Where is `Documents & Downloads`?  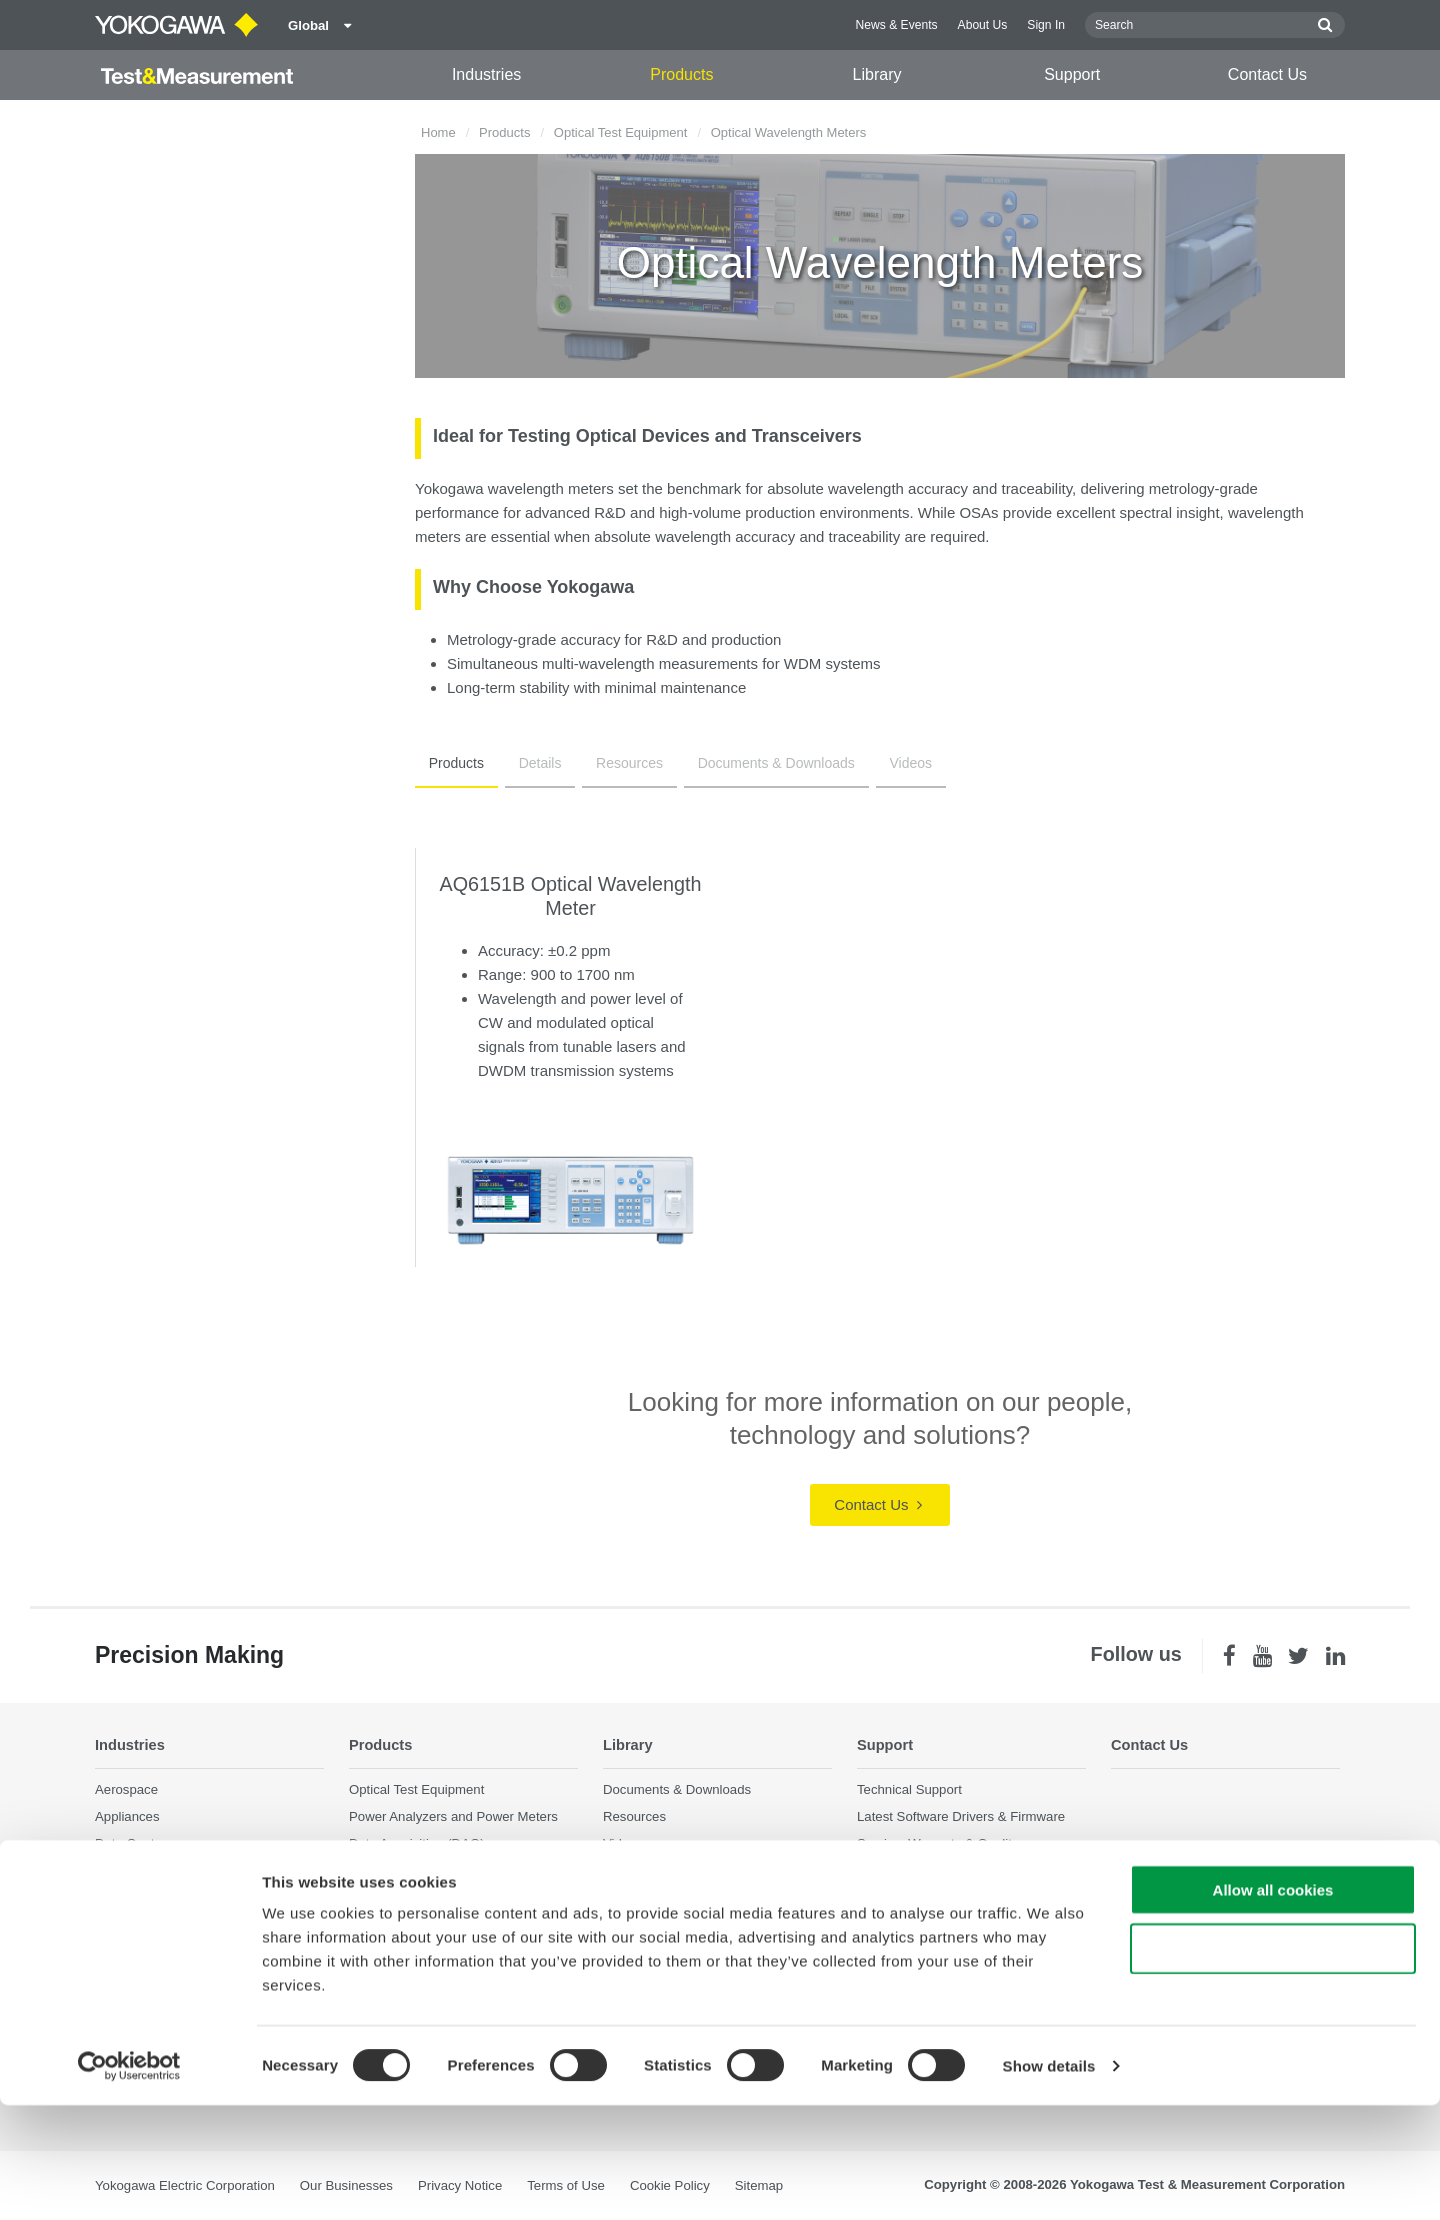 Documents & Downloads is located at coordinates (735, 763).